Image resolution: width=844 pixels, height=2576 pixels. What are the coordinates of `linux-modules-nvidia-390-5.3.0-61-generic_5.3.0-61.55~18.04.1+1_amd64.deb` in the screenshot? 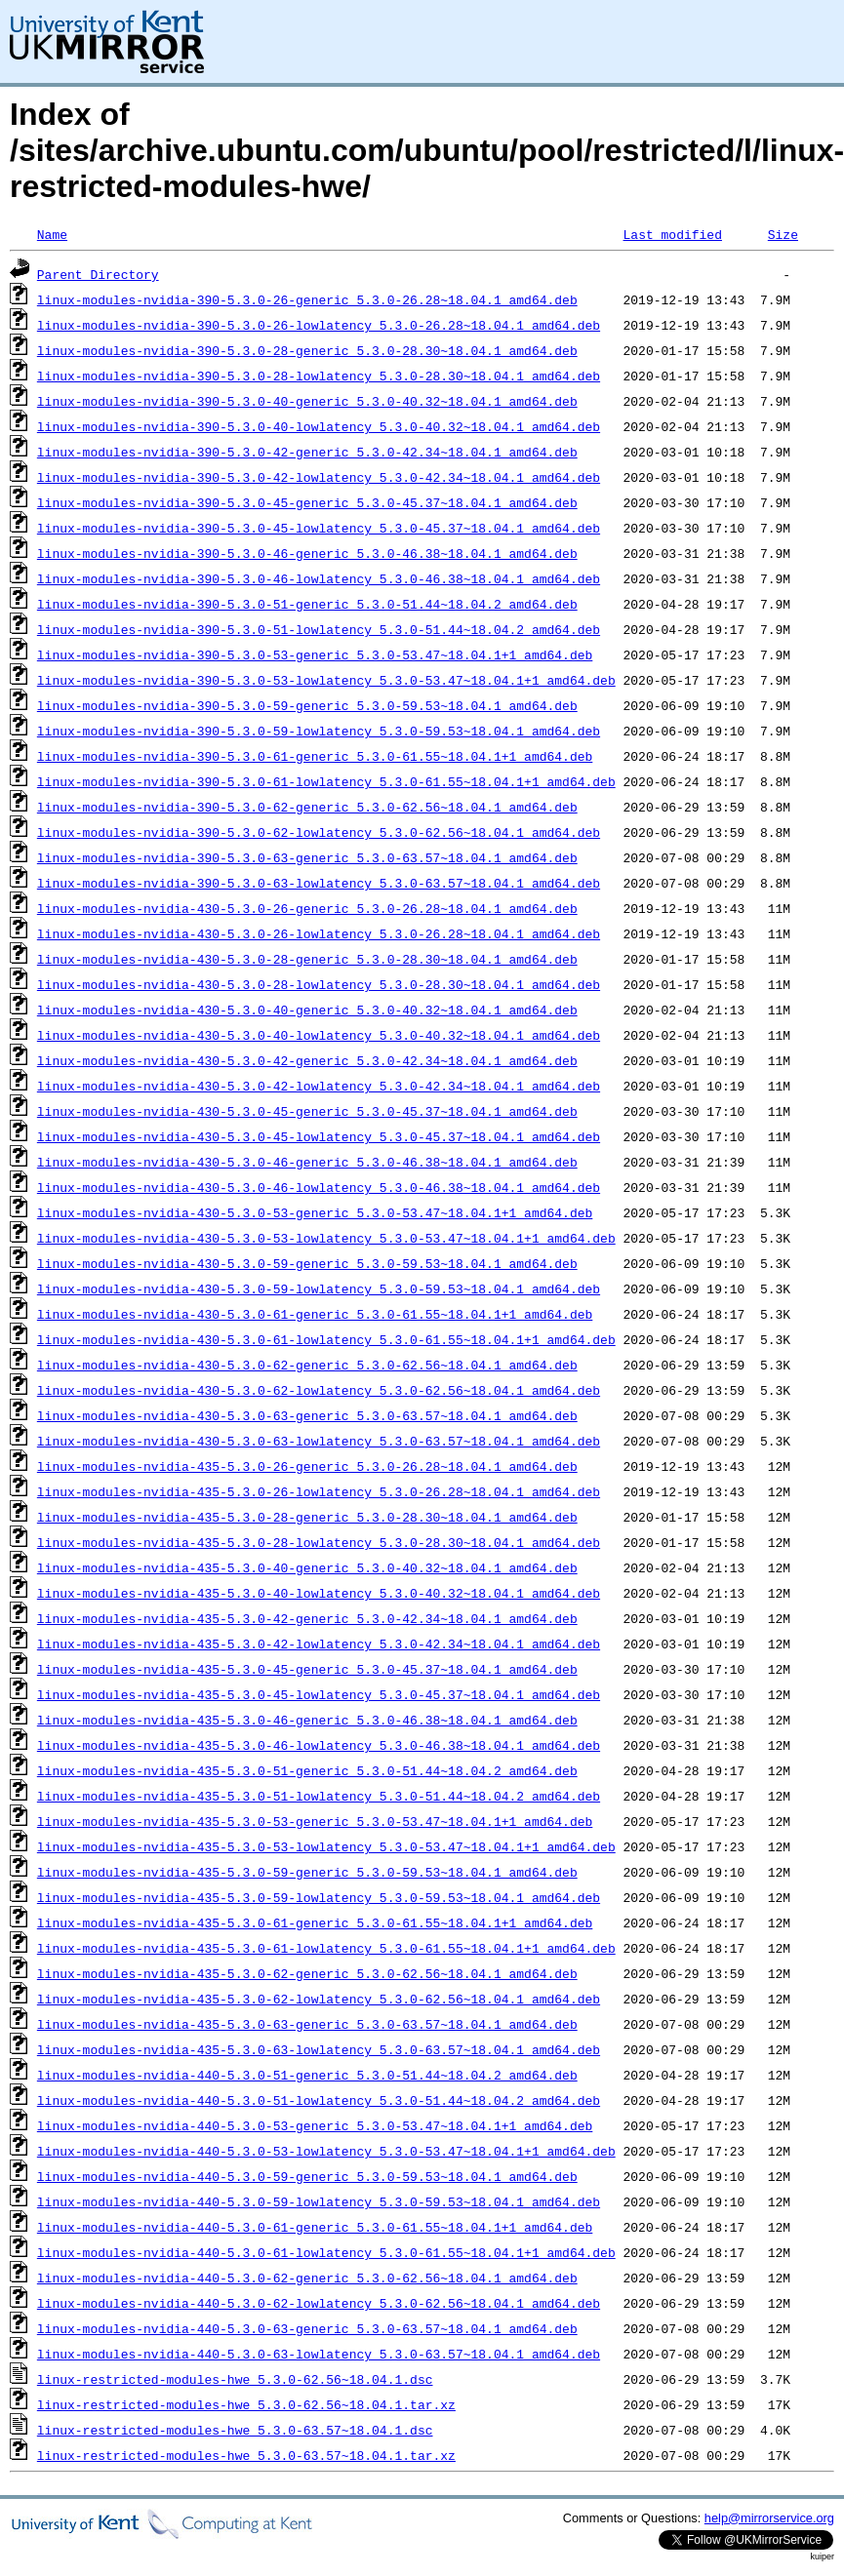 It's located at (314, 756).